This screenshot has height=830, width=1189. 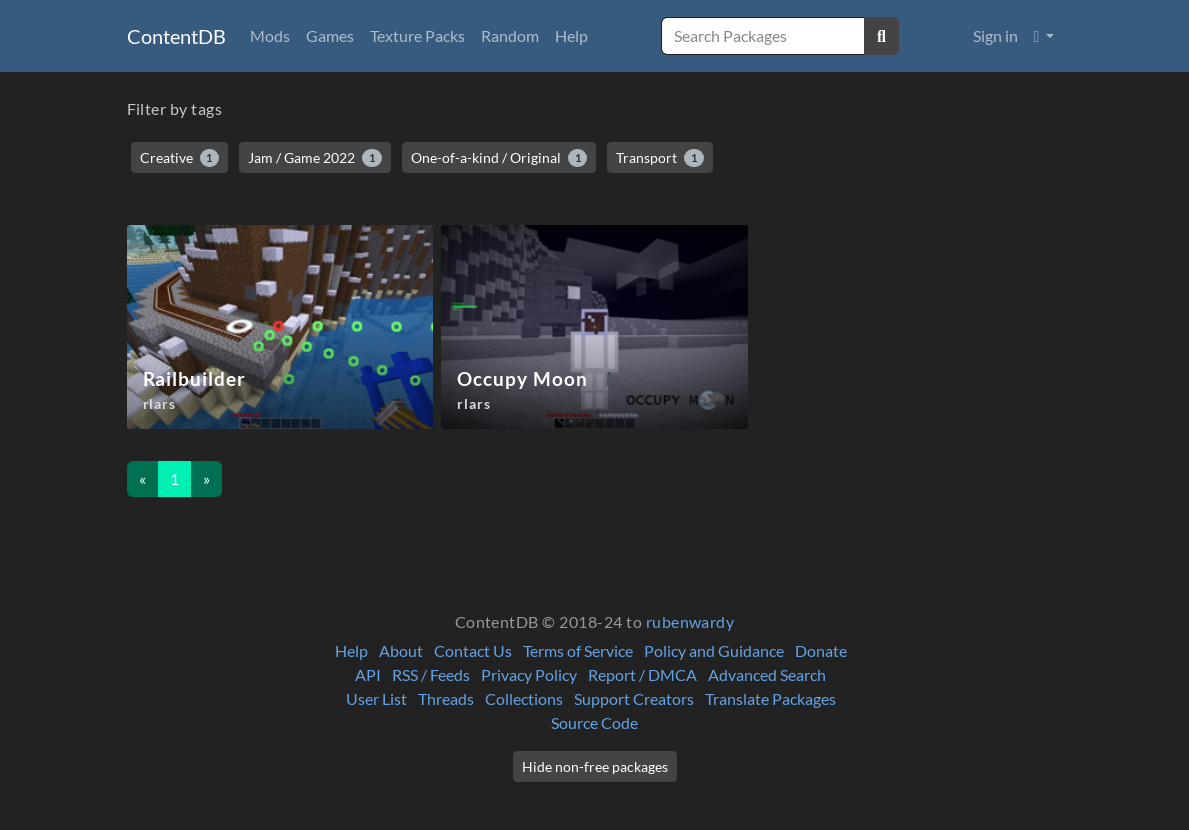 What do you see at coordinates (770, 698) in the screenshot?
I see `Translate Packages` at bounding box center [770, 698].